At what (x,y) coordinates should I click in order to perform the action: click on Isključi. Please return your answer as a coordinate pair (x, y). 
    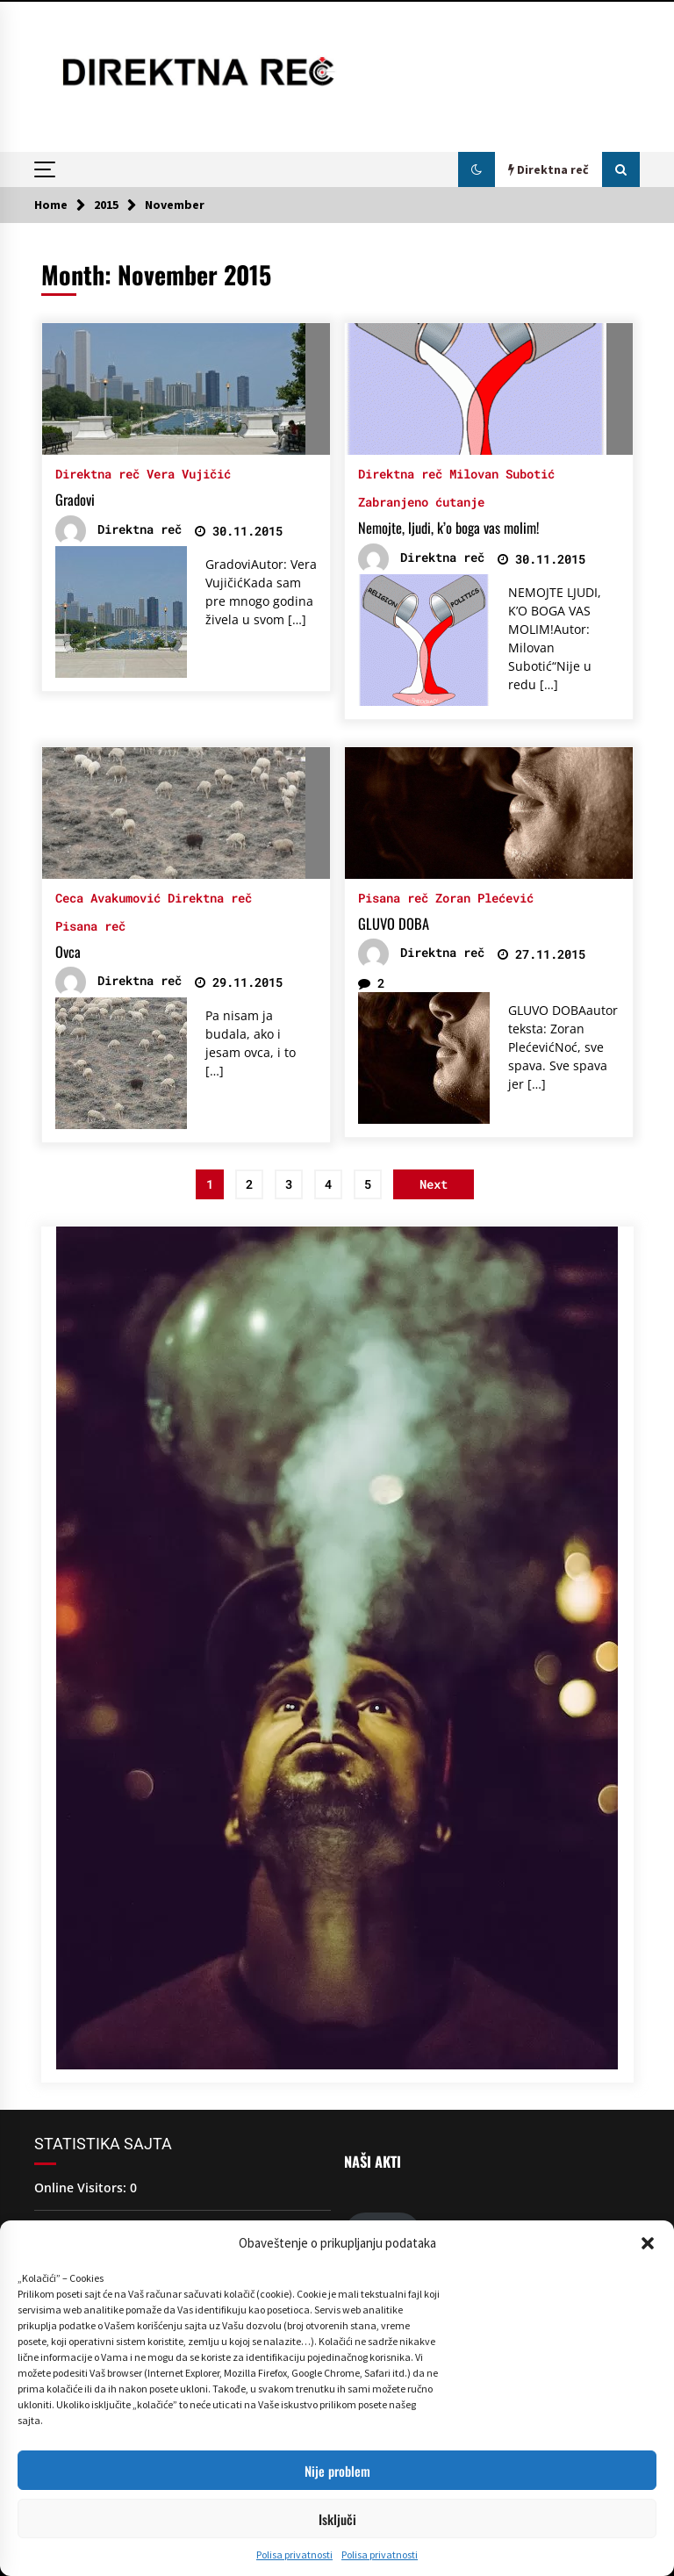
    Looking at the image, I should click on (337, 2519).